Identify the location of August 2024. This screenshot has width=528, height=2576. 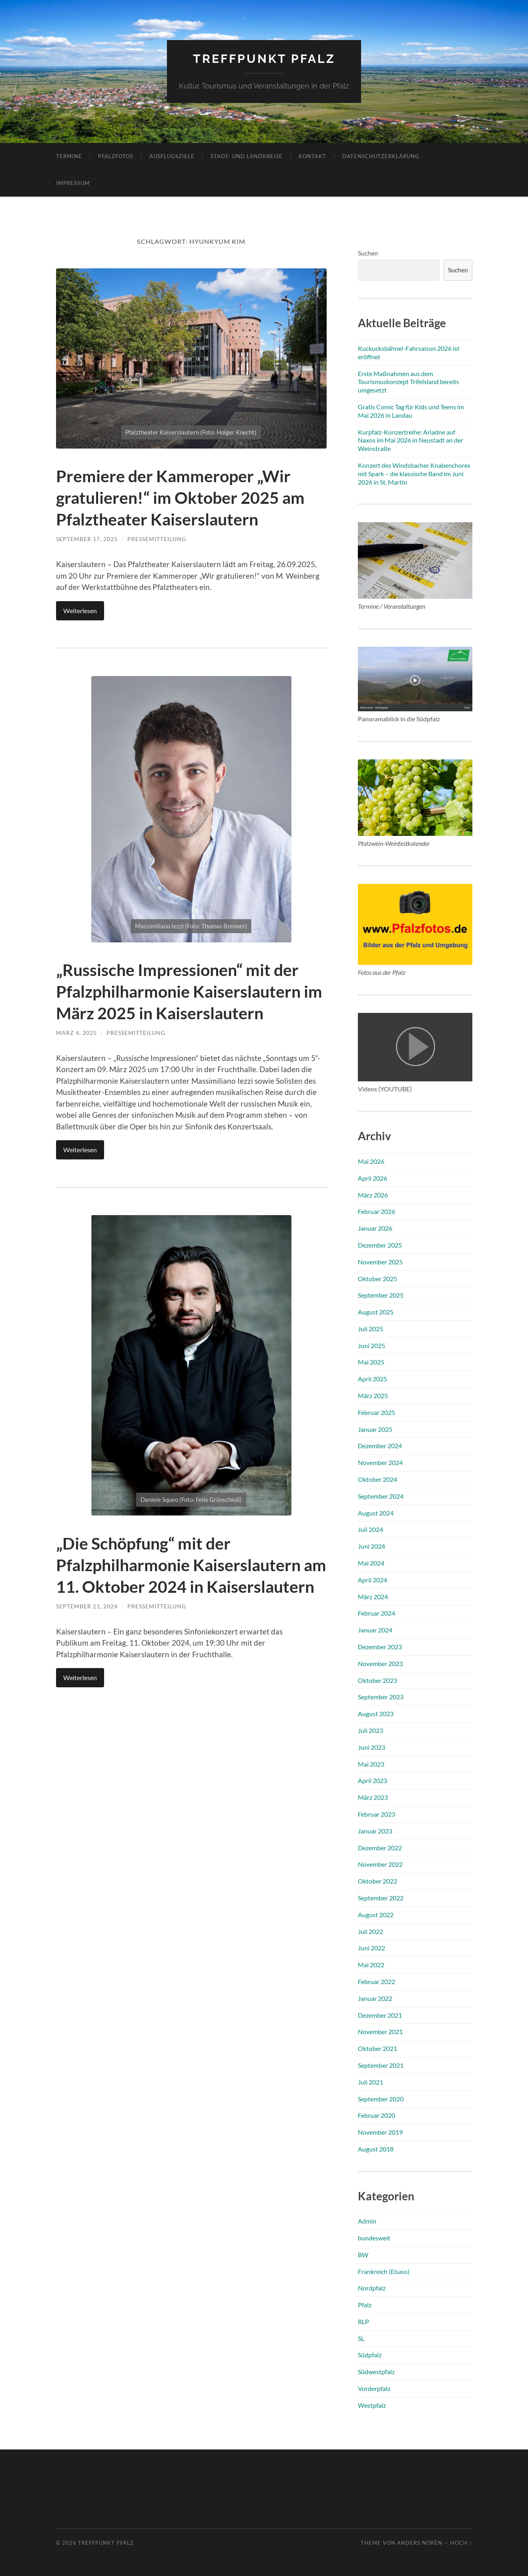
(375, 1512).